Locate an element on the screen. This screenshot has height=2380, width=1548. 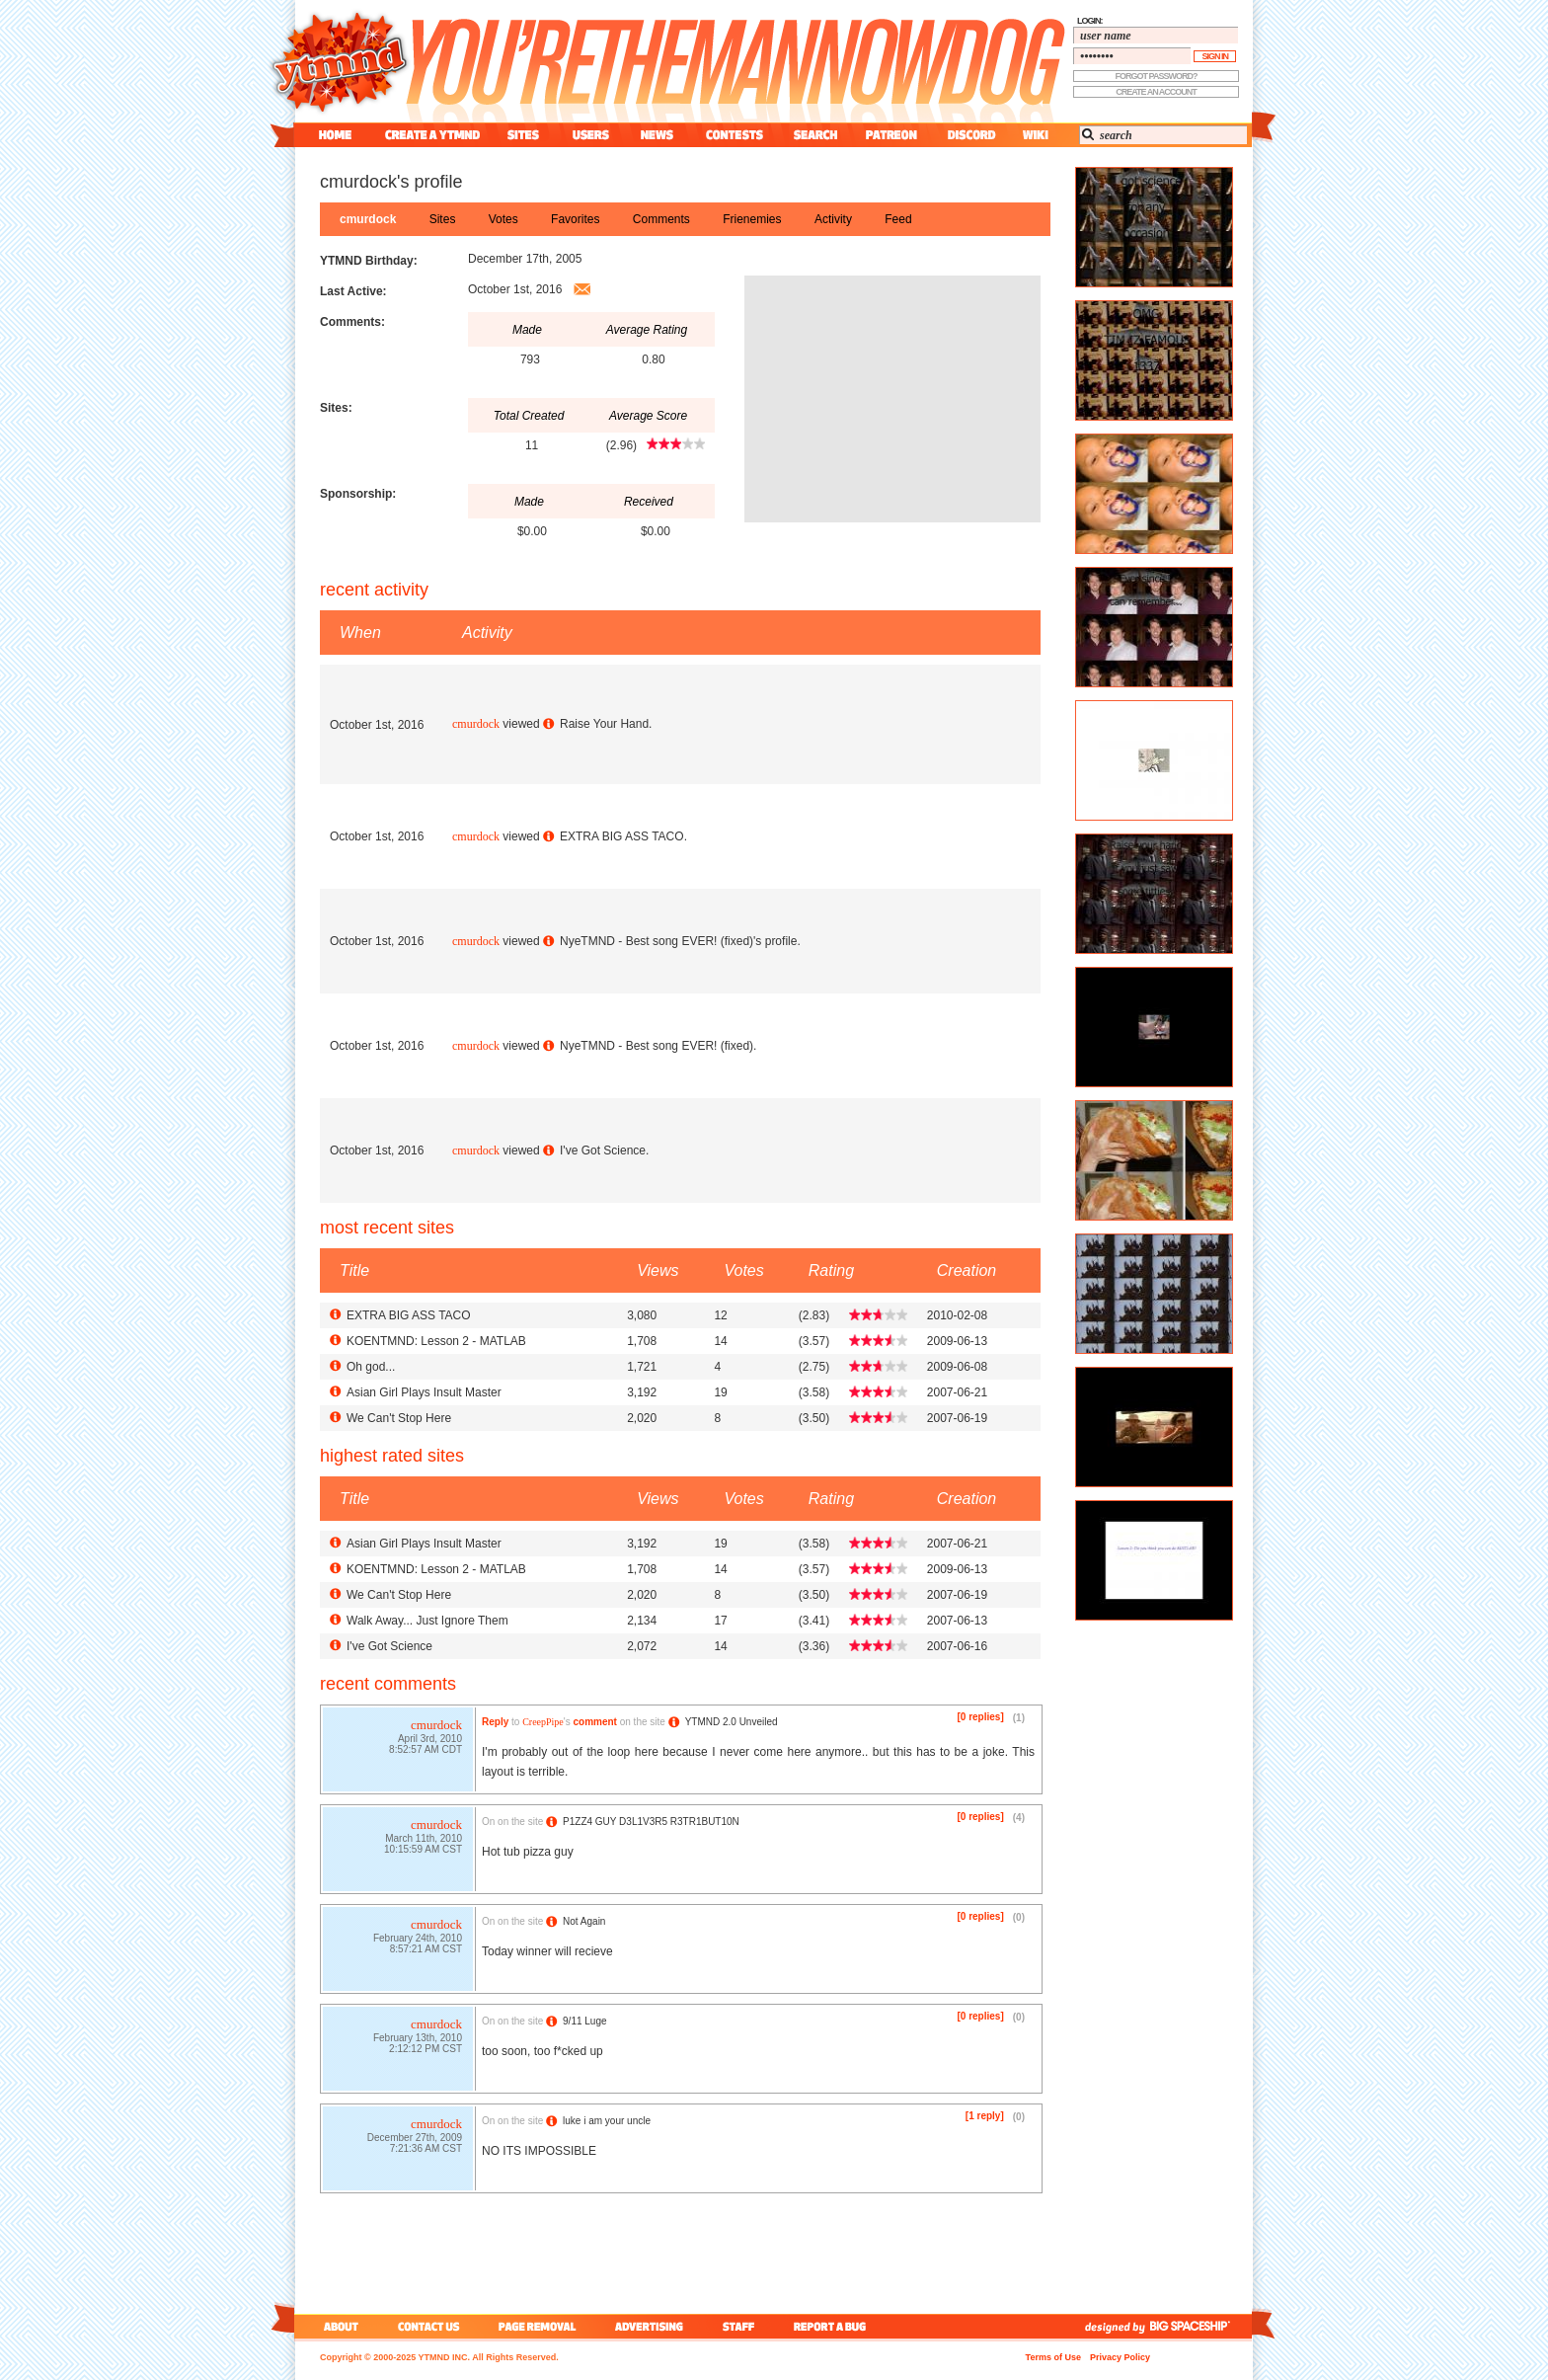
8:52:57 AM CDT is located at coordinates (425, 1751).